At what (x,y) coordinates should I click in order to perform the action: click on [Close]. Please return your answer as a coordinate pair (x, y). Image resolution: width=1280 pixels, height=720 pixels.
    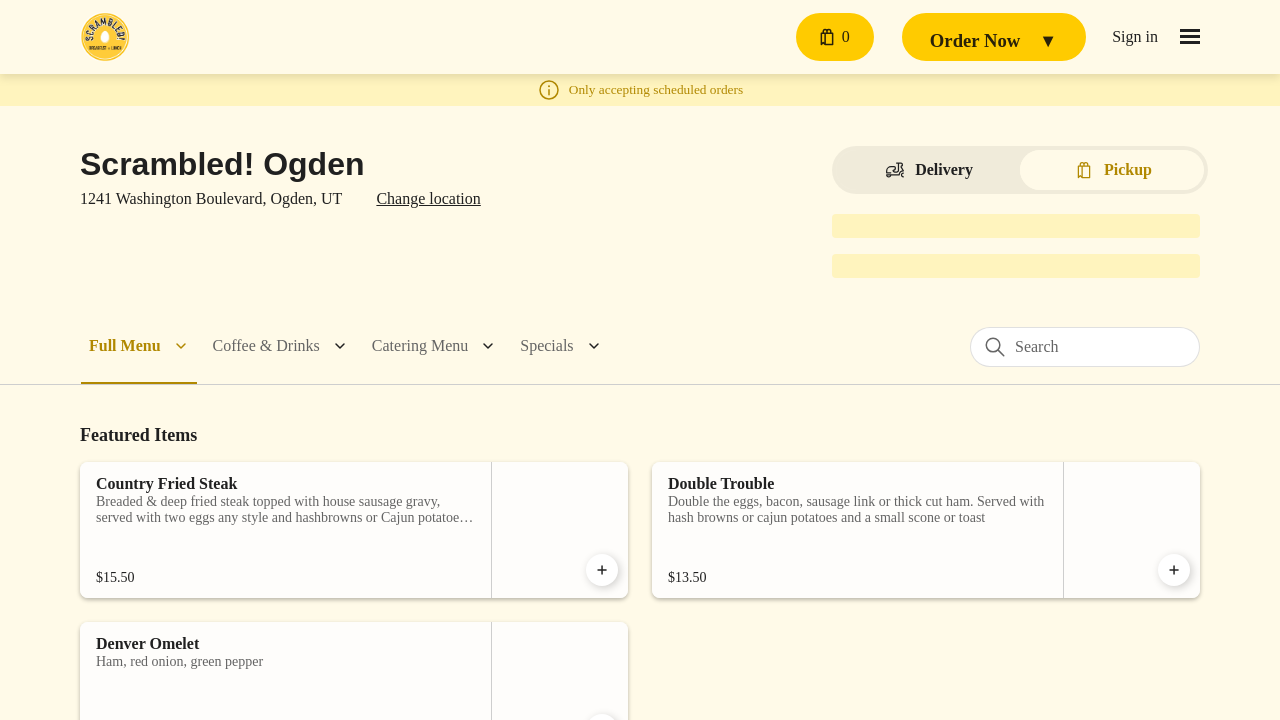
    Looking at the image, I should click on (864, 102).